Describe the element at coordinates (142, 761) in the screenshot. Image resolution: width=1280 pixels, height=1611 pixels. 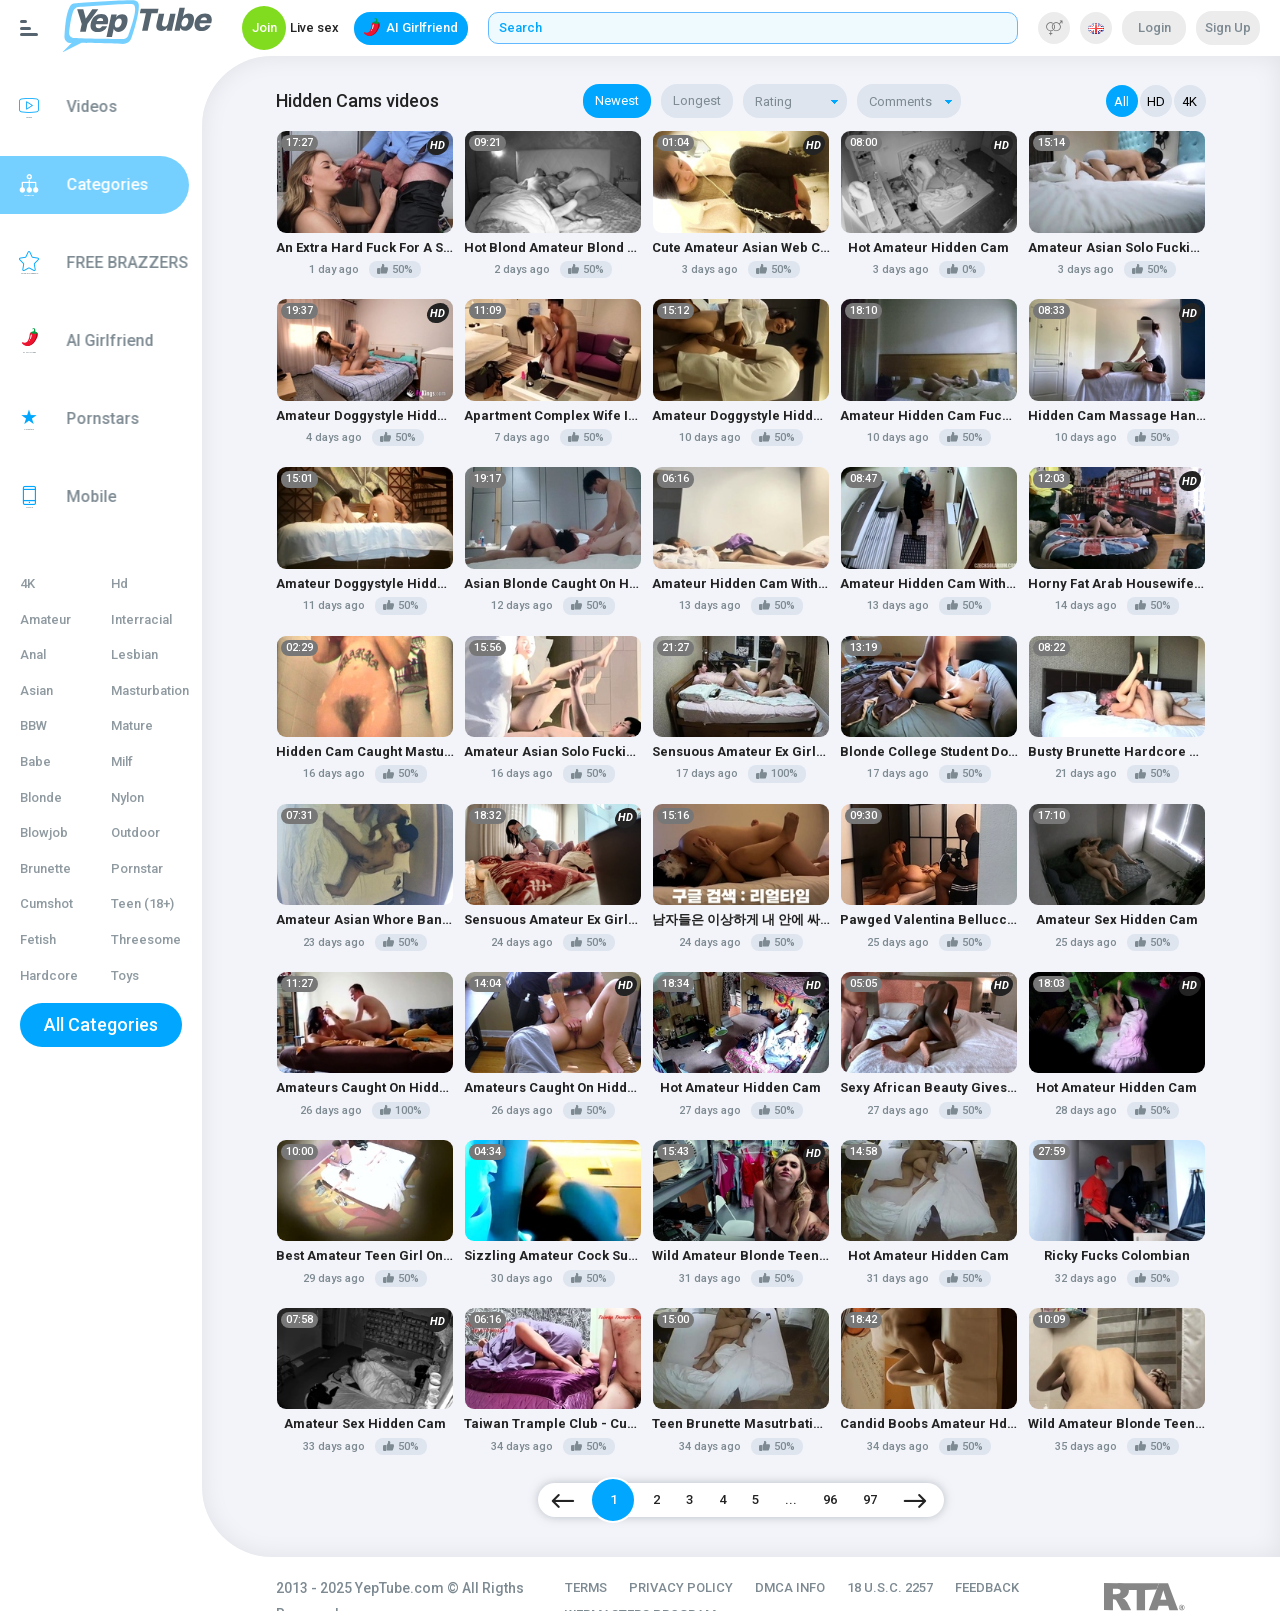
I see `Milf` at that location.